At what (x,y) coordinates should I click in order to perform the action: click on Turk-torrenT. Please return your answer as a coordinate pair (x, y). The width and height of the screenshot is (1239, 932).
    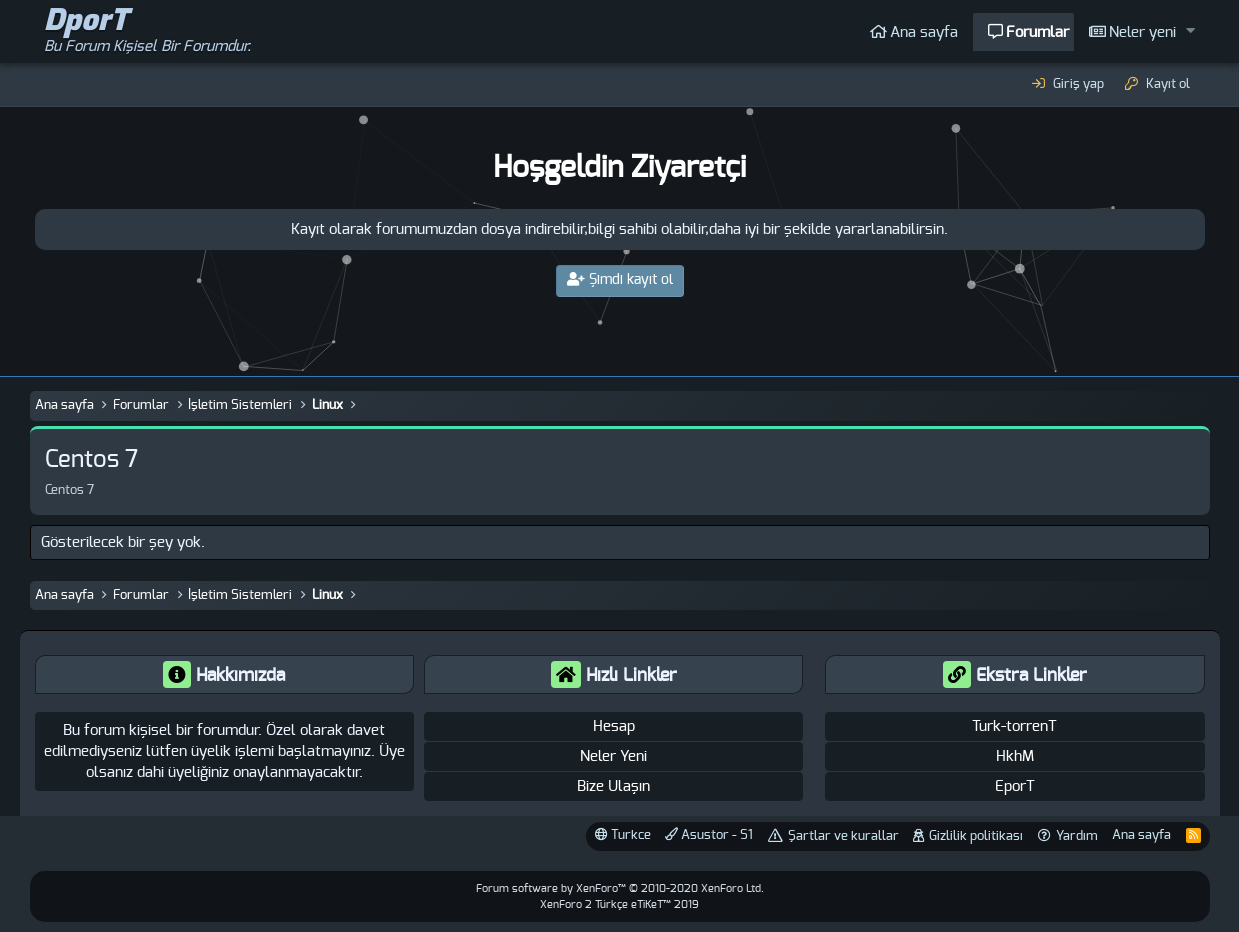
    Looking at the image, I should click on (1014, 726).